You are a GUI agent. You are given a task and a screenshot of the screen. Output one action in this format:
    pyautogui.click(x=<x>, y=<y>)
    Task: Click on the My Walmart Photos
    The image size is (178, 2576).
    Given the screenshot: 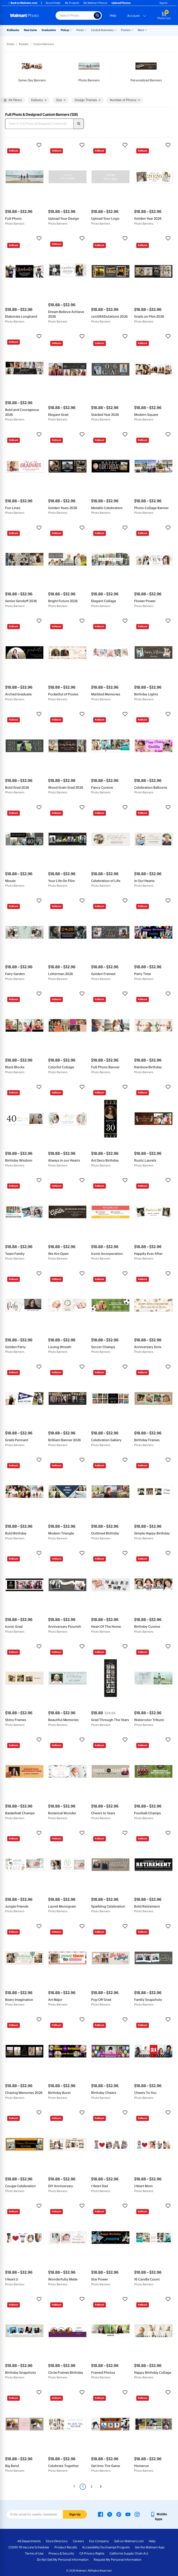 What is the action you would take?
    pyautogui.click(x=95, y=2)
    